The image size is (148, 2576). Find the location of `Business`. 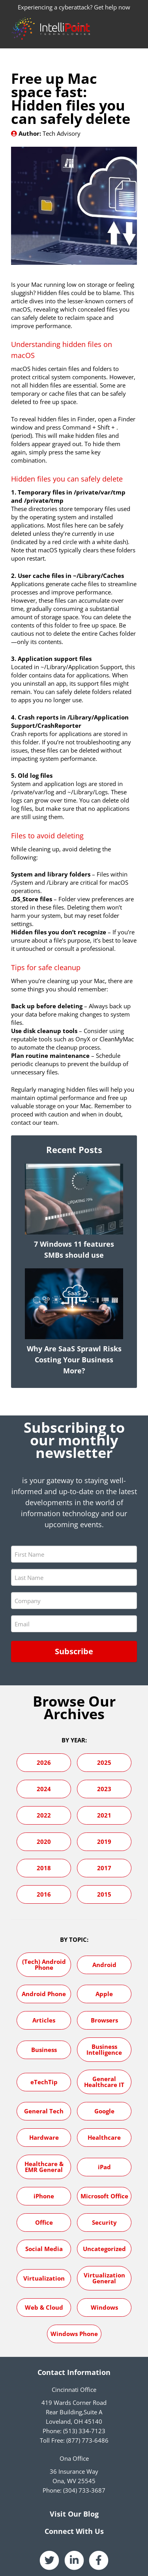

Business is located at coordinates (44, 2050).